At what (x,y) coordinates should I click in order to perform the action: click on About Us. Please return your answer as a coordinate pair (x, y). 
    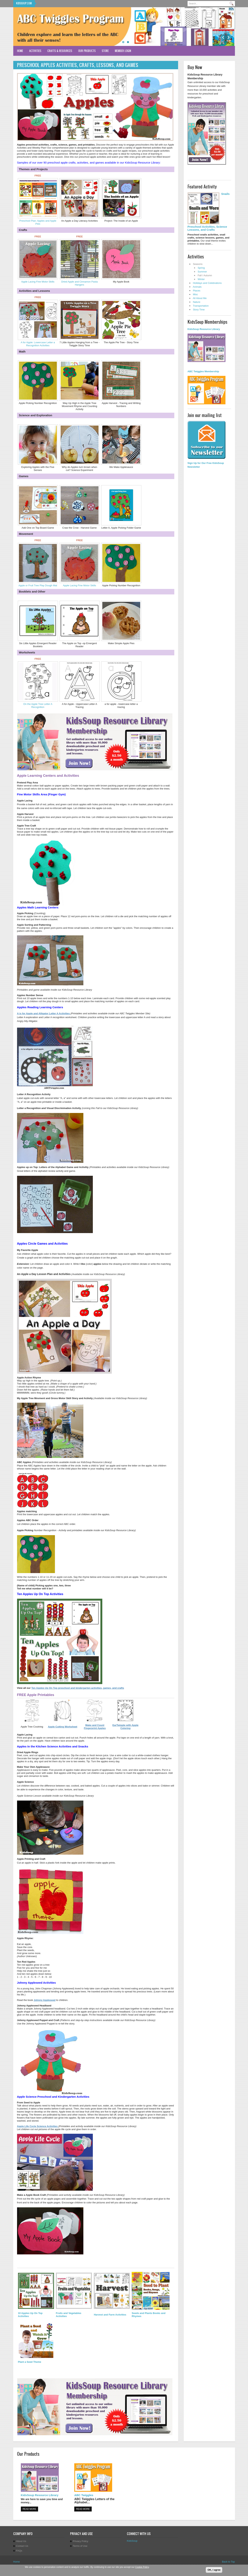
    Looking at the image, I should click on (21, 2541).